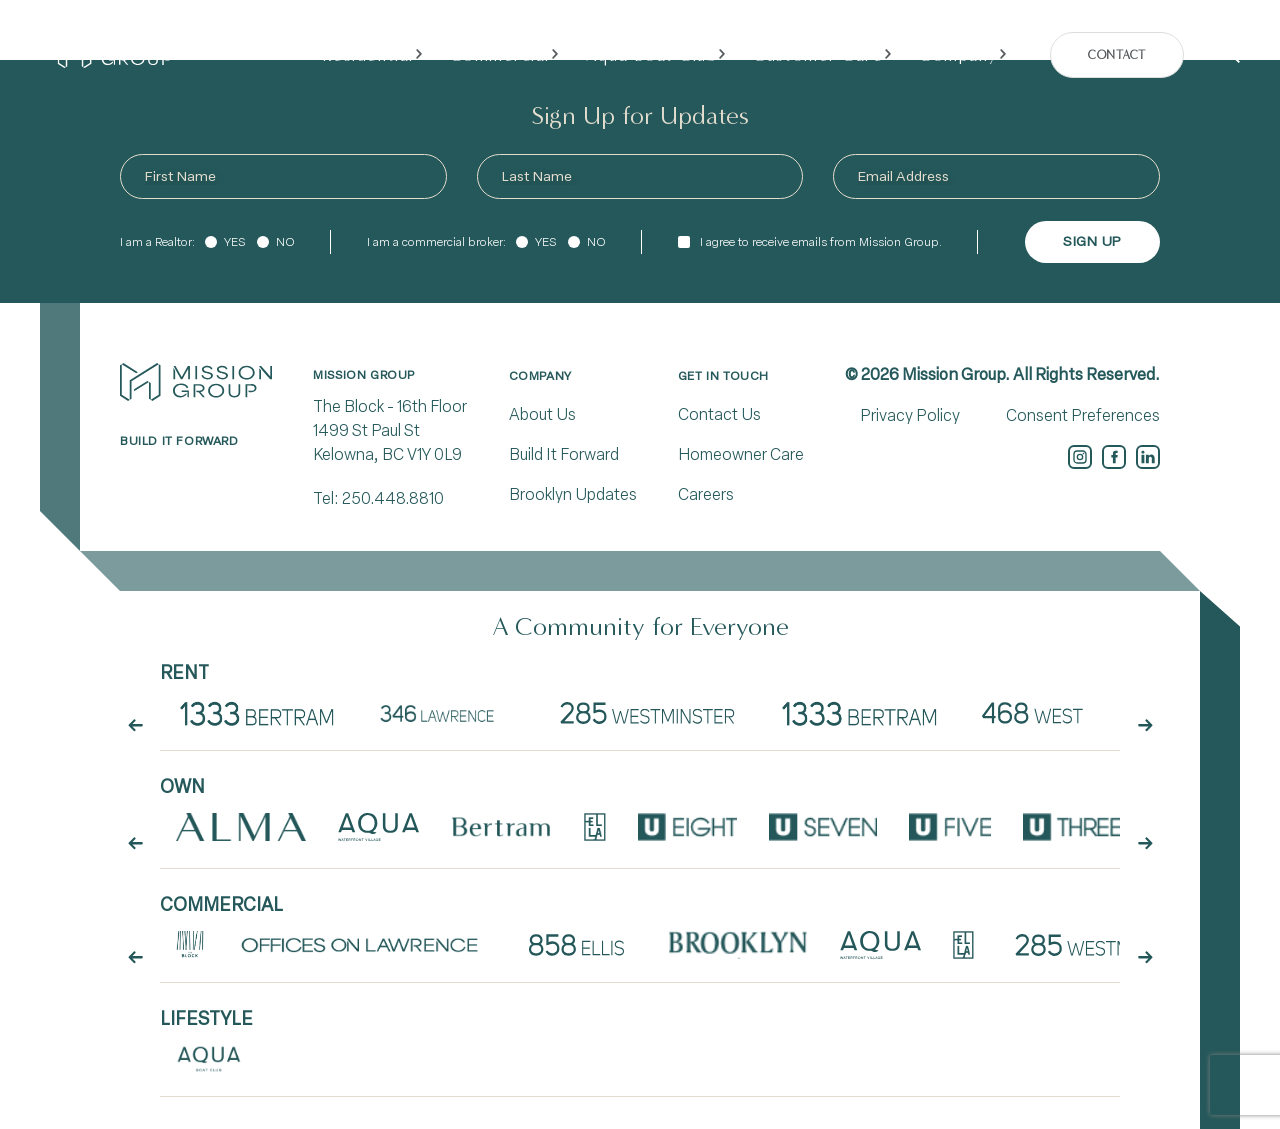  I want to click on Build It Forward, so click(564, 454).